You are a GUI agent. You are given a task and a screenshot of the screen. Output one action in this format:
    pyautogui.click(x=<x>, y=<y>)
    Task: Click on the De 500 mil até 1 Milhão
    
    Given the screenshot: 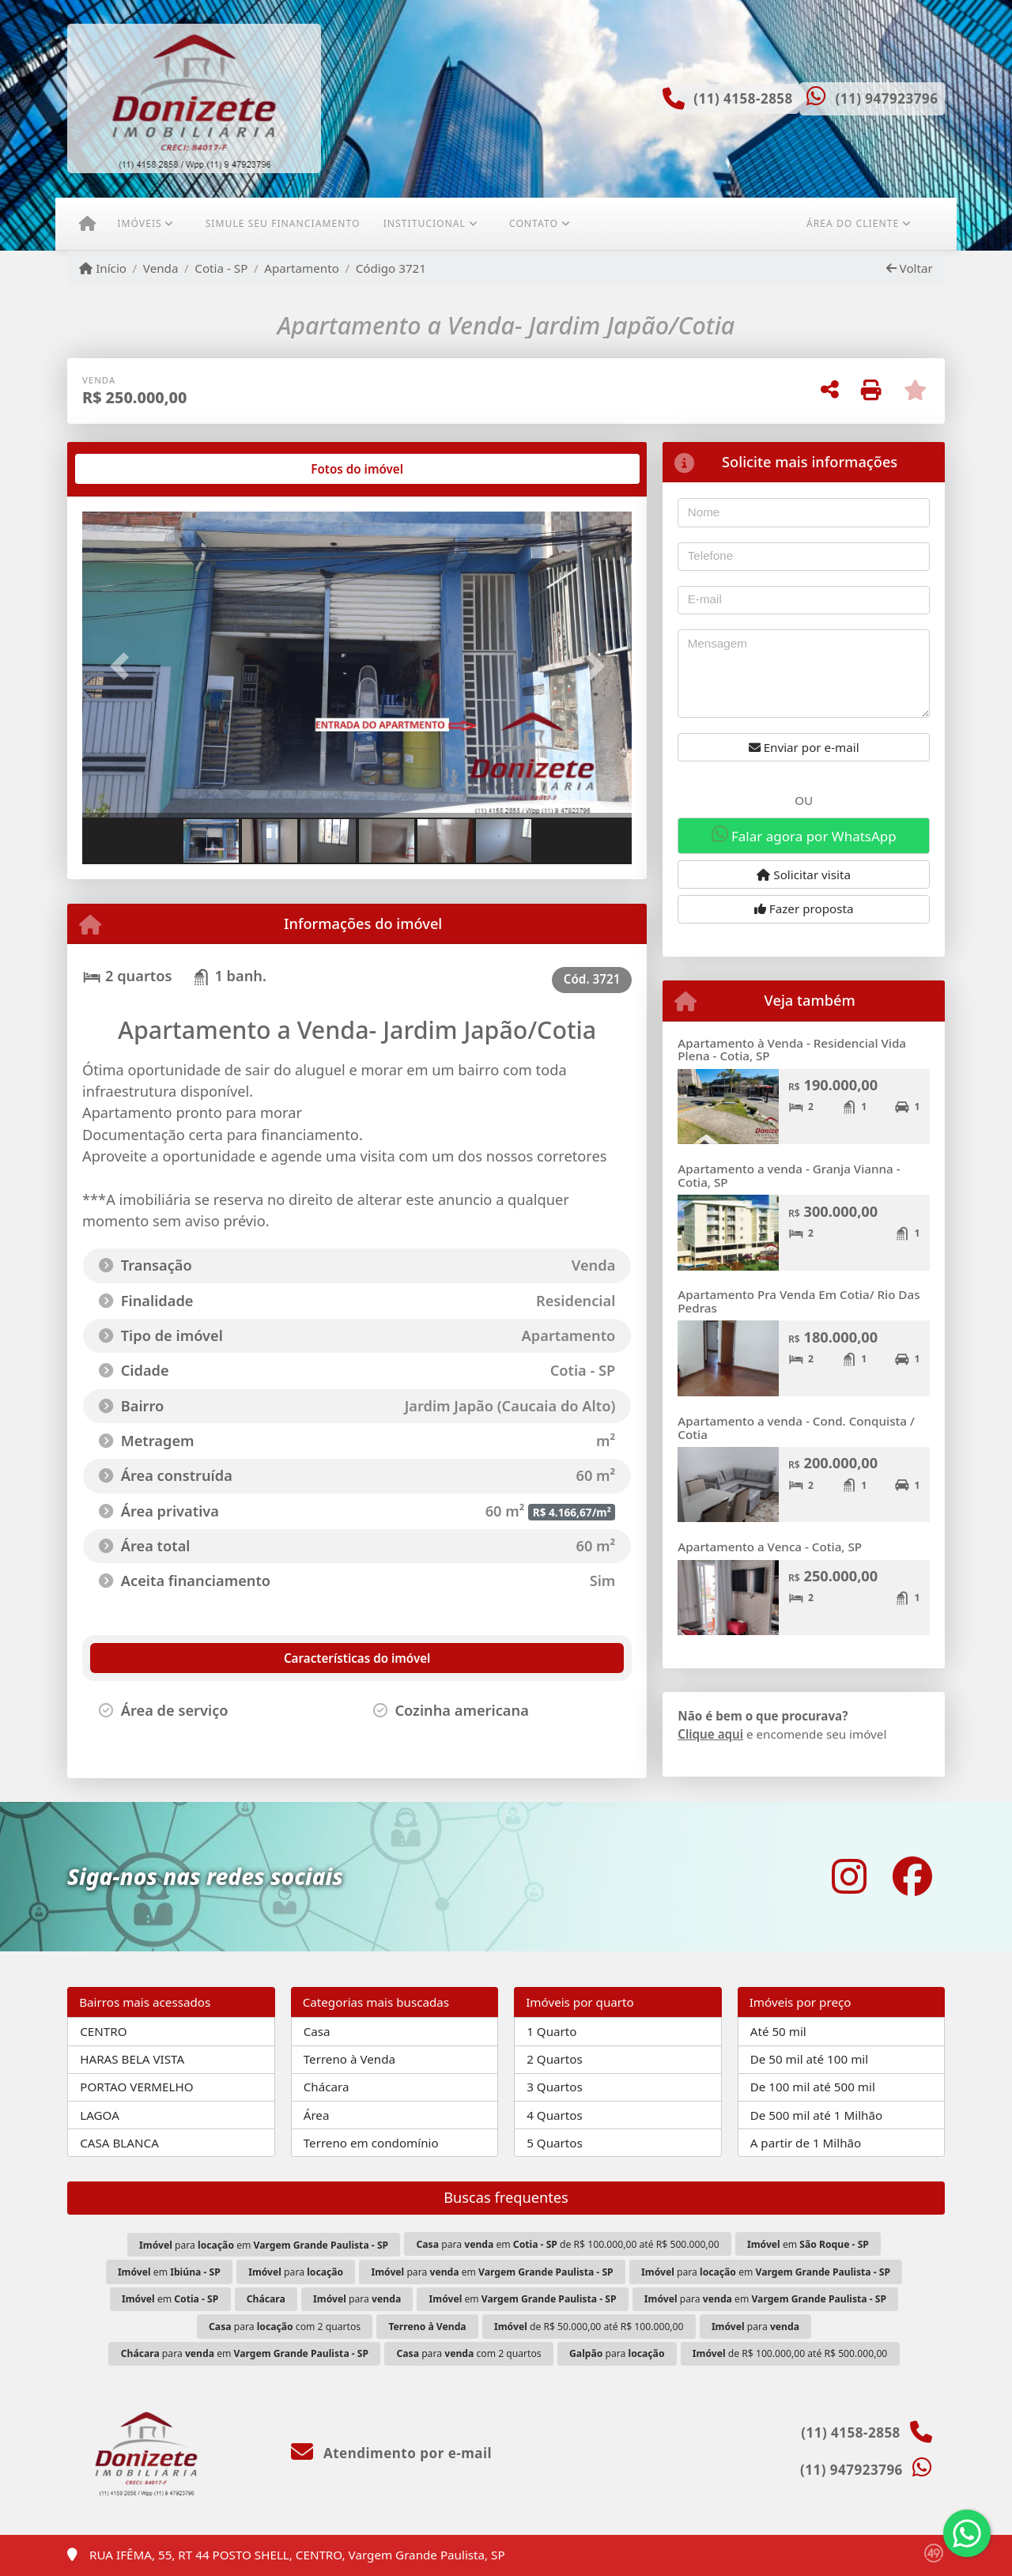 What is the action you would take?
    pyautogui.click(x=816, y=2115)
    